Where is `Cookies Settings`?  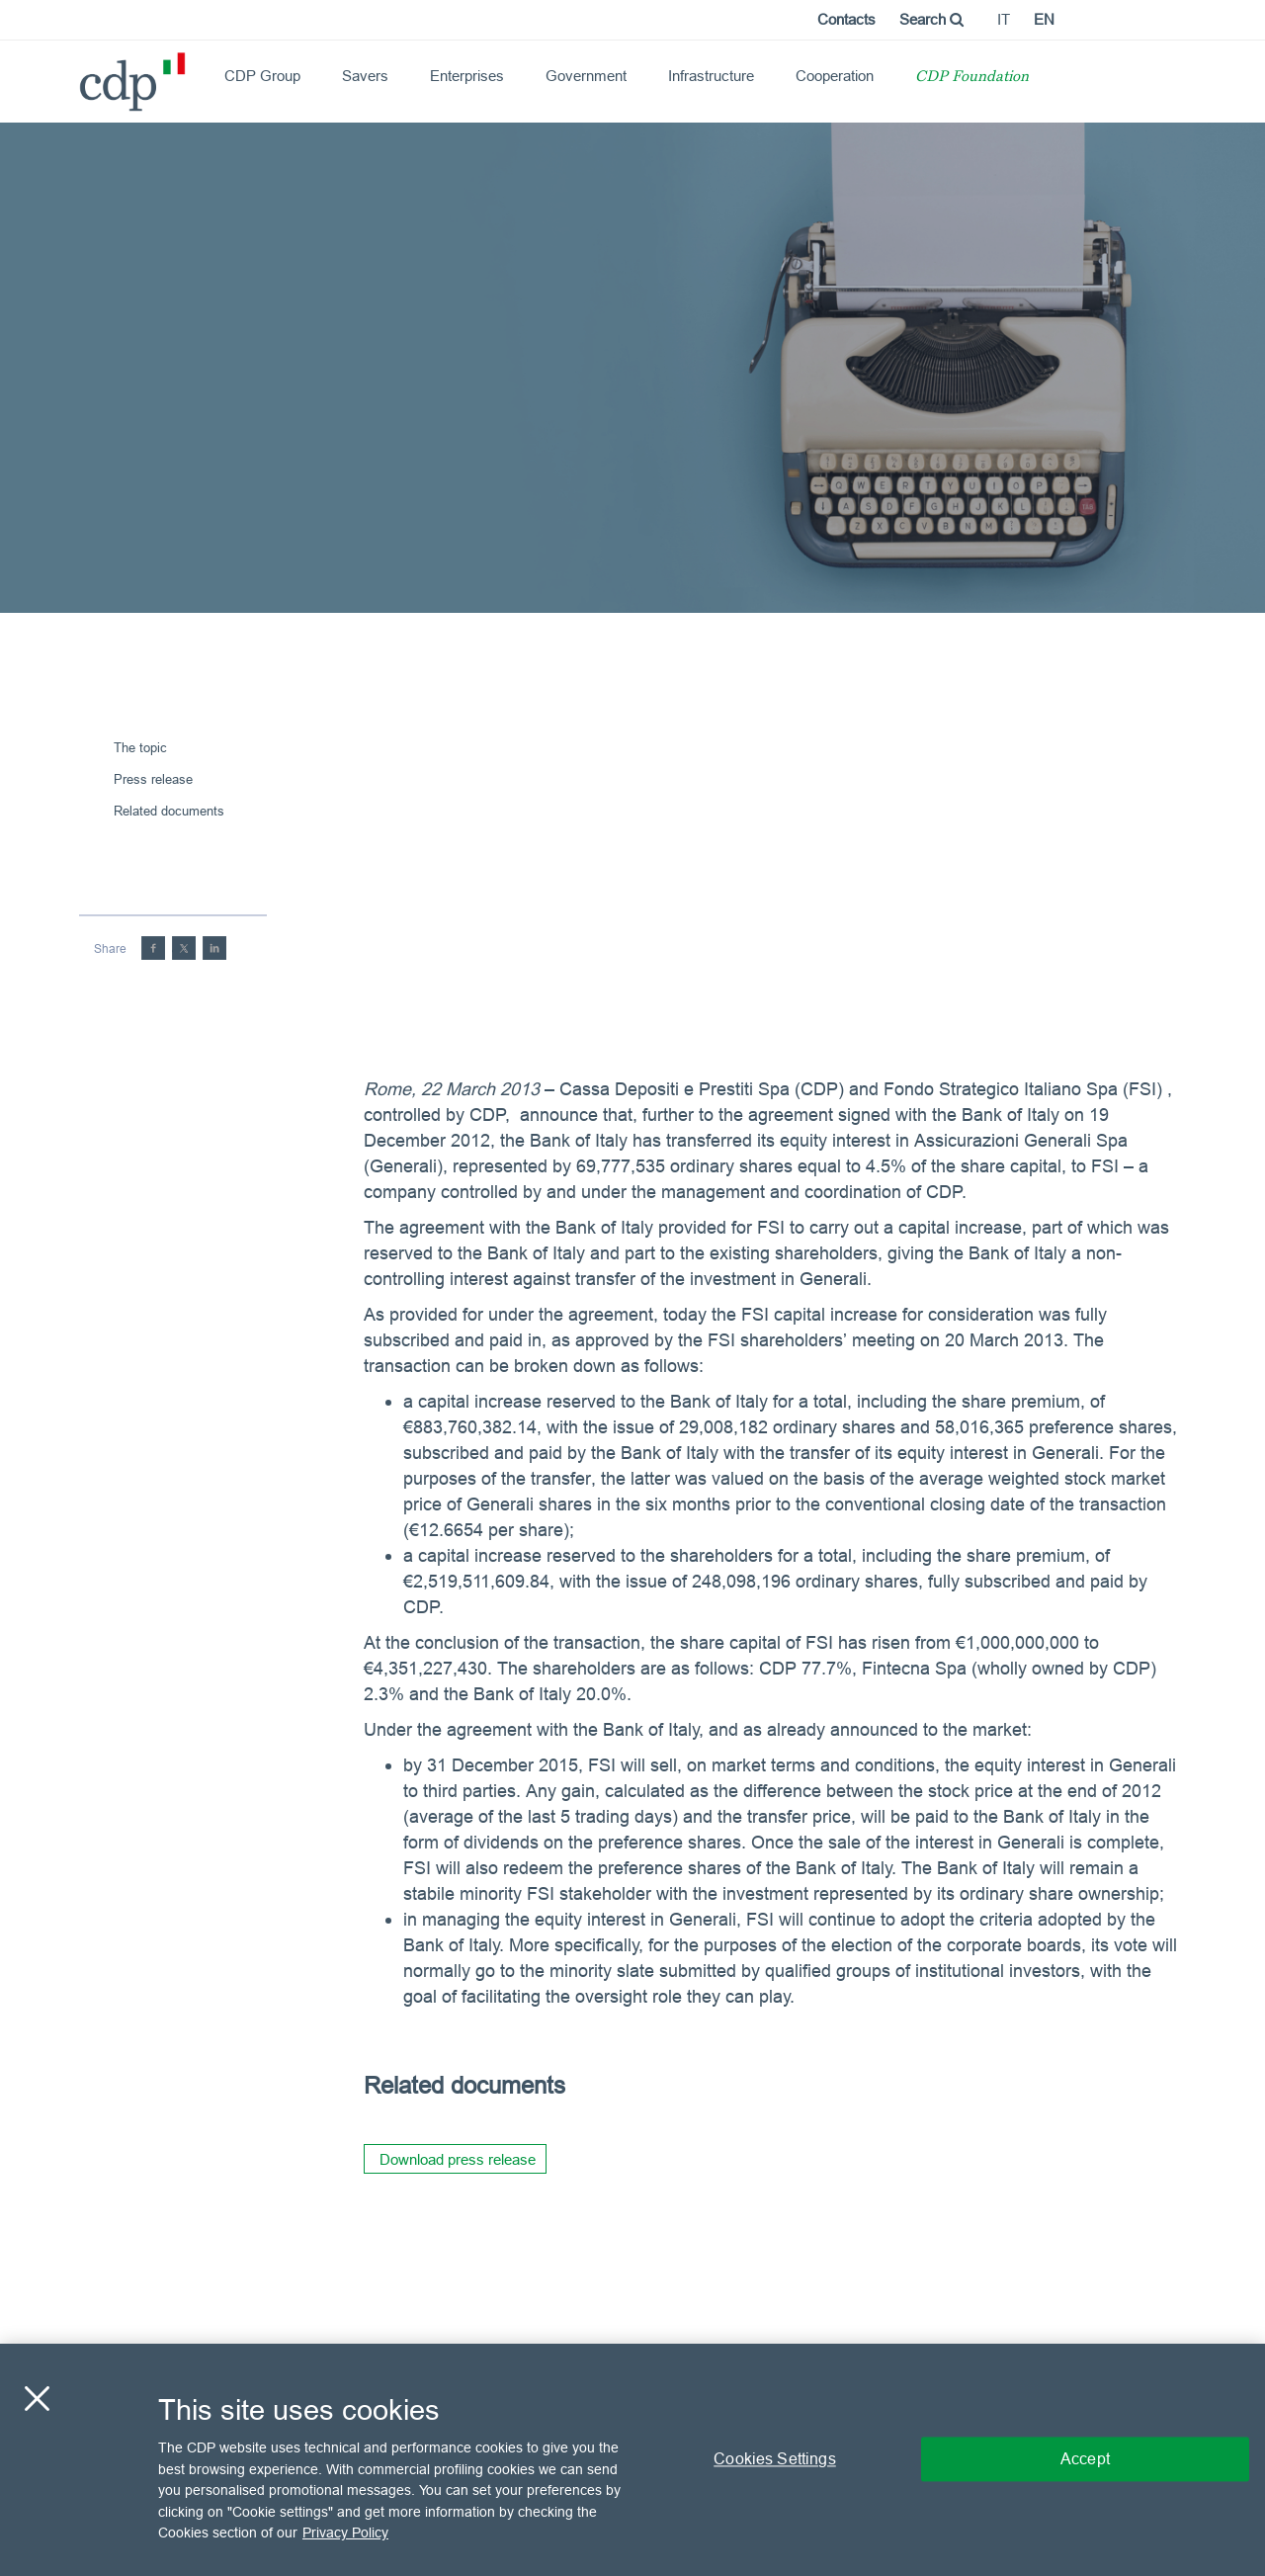 Cookies Settings is located at coordinates (775, 2459).